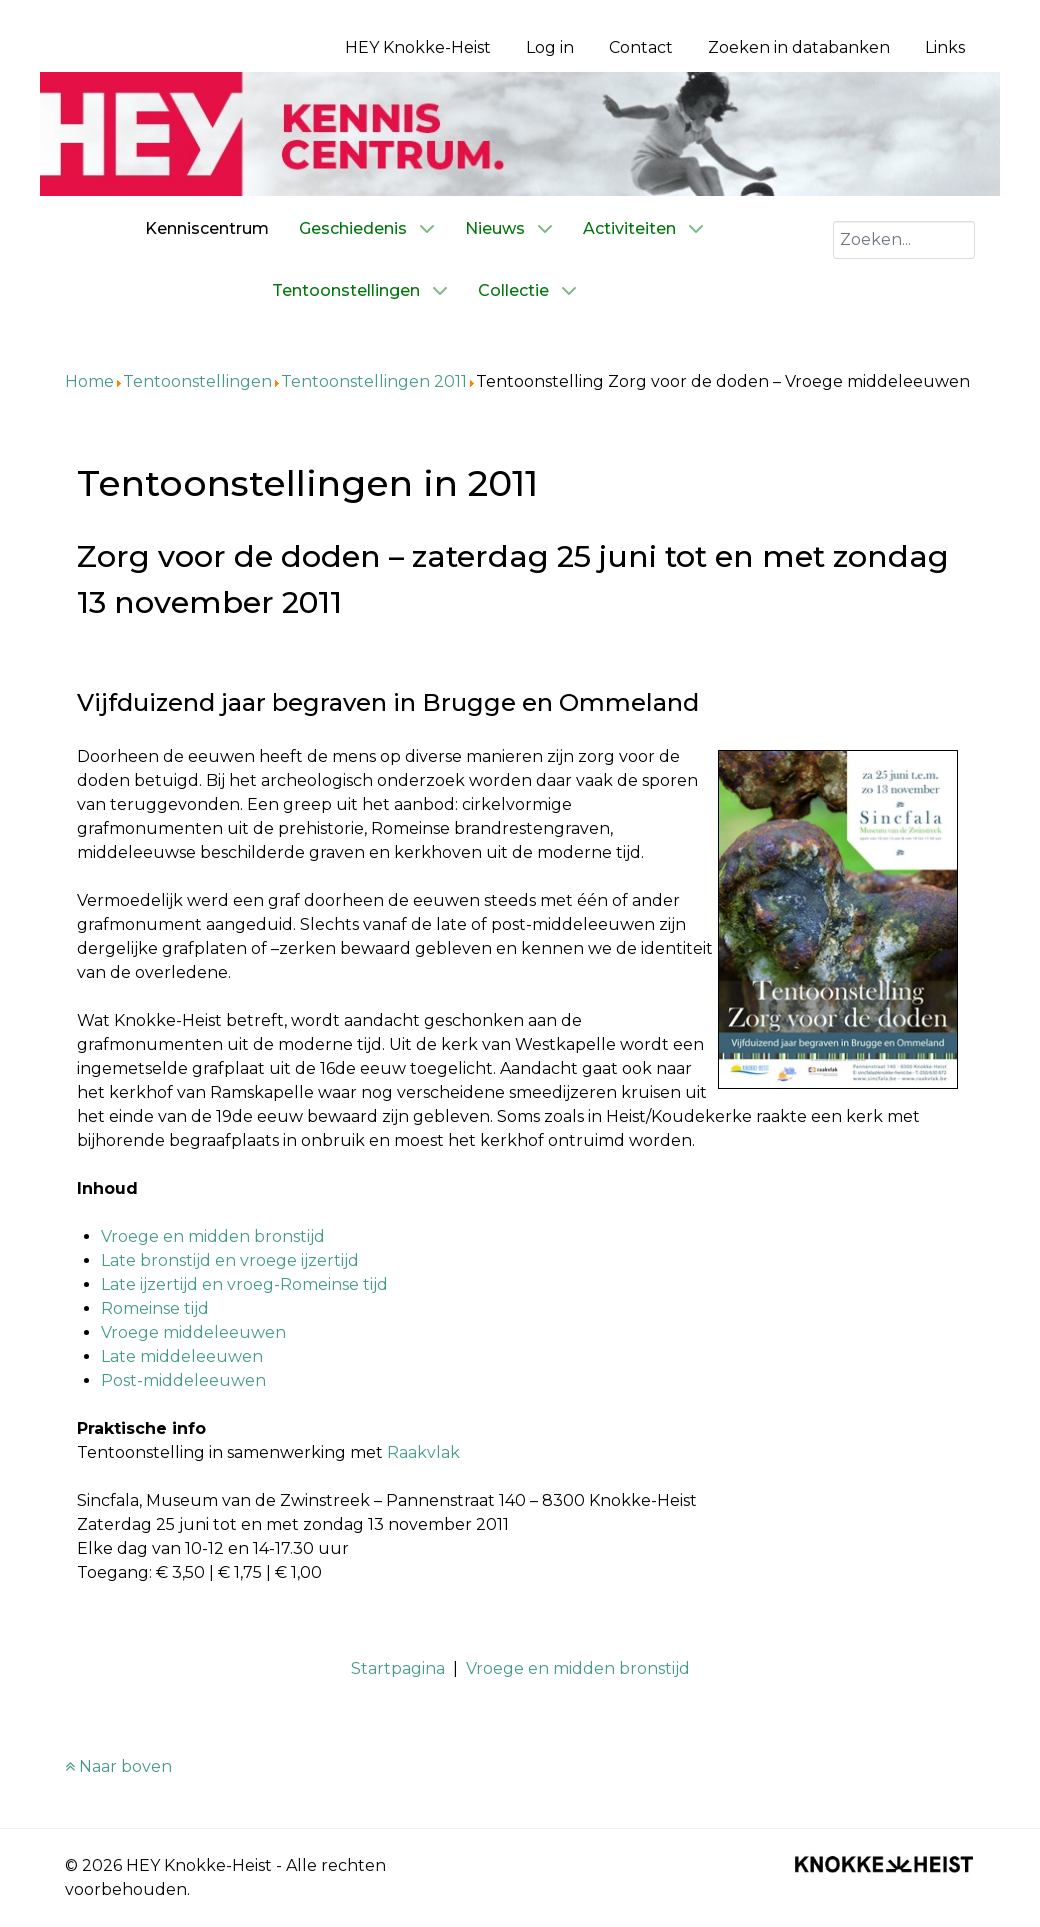 The width and height of the screenshot is (1040, 1927). Describe the element at coordinates (418, 47) in the screenshot. I see `HEY Knokke-Heist` at that location.